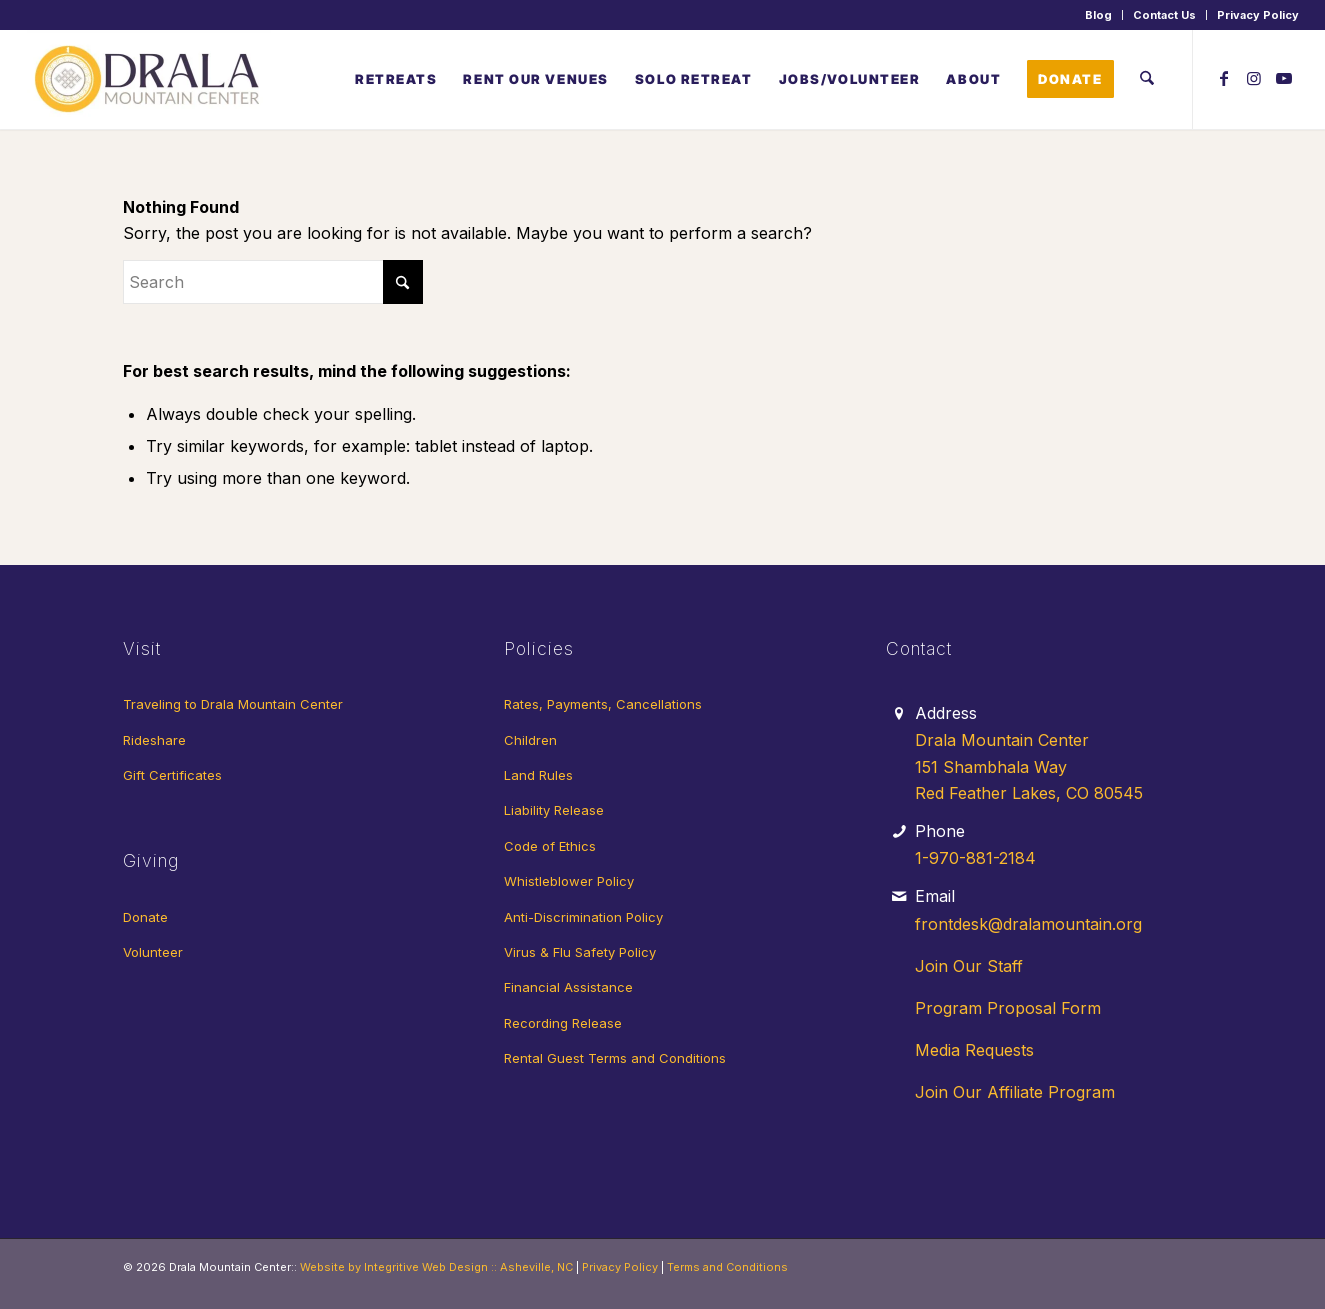 Image resolution: width=1325 pixels, height=1309 pixels. I want to click on Financial Assistance, so click(568, 987).